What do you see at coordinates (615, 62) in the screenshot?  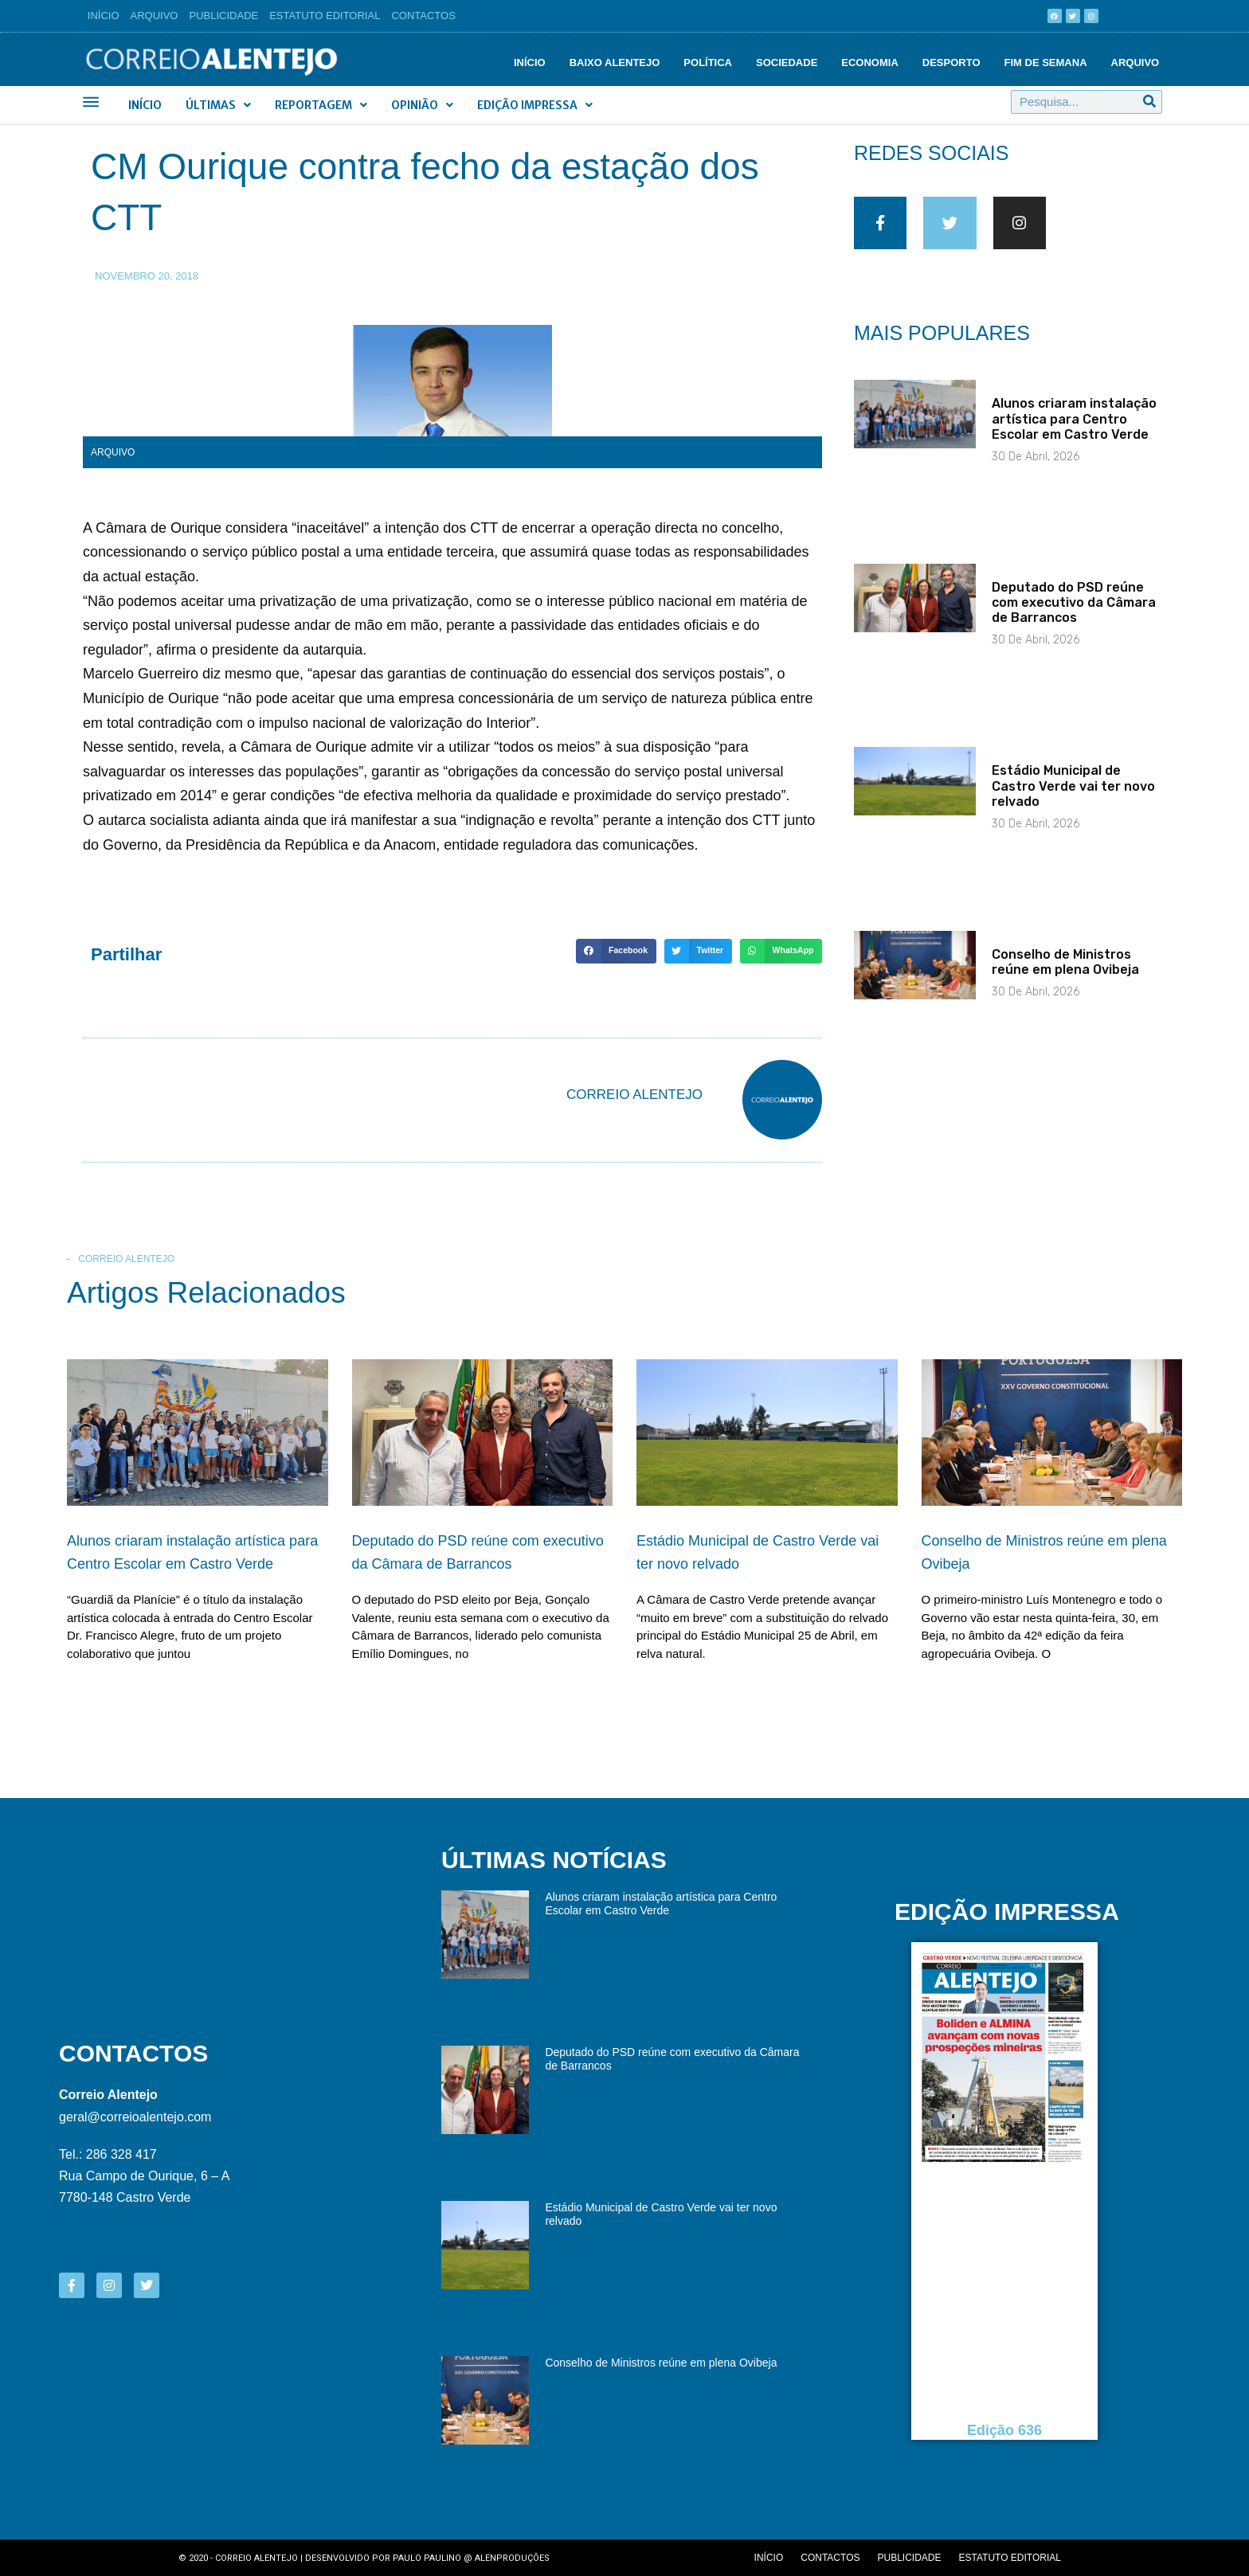 I see `Baixo Alentejo` at bounding box center [615, 62].